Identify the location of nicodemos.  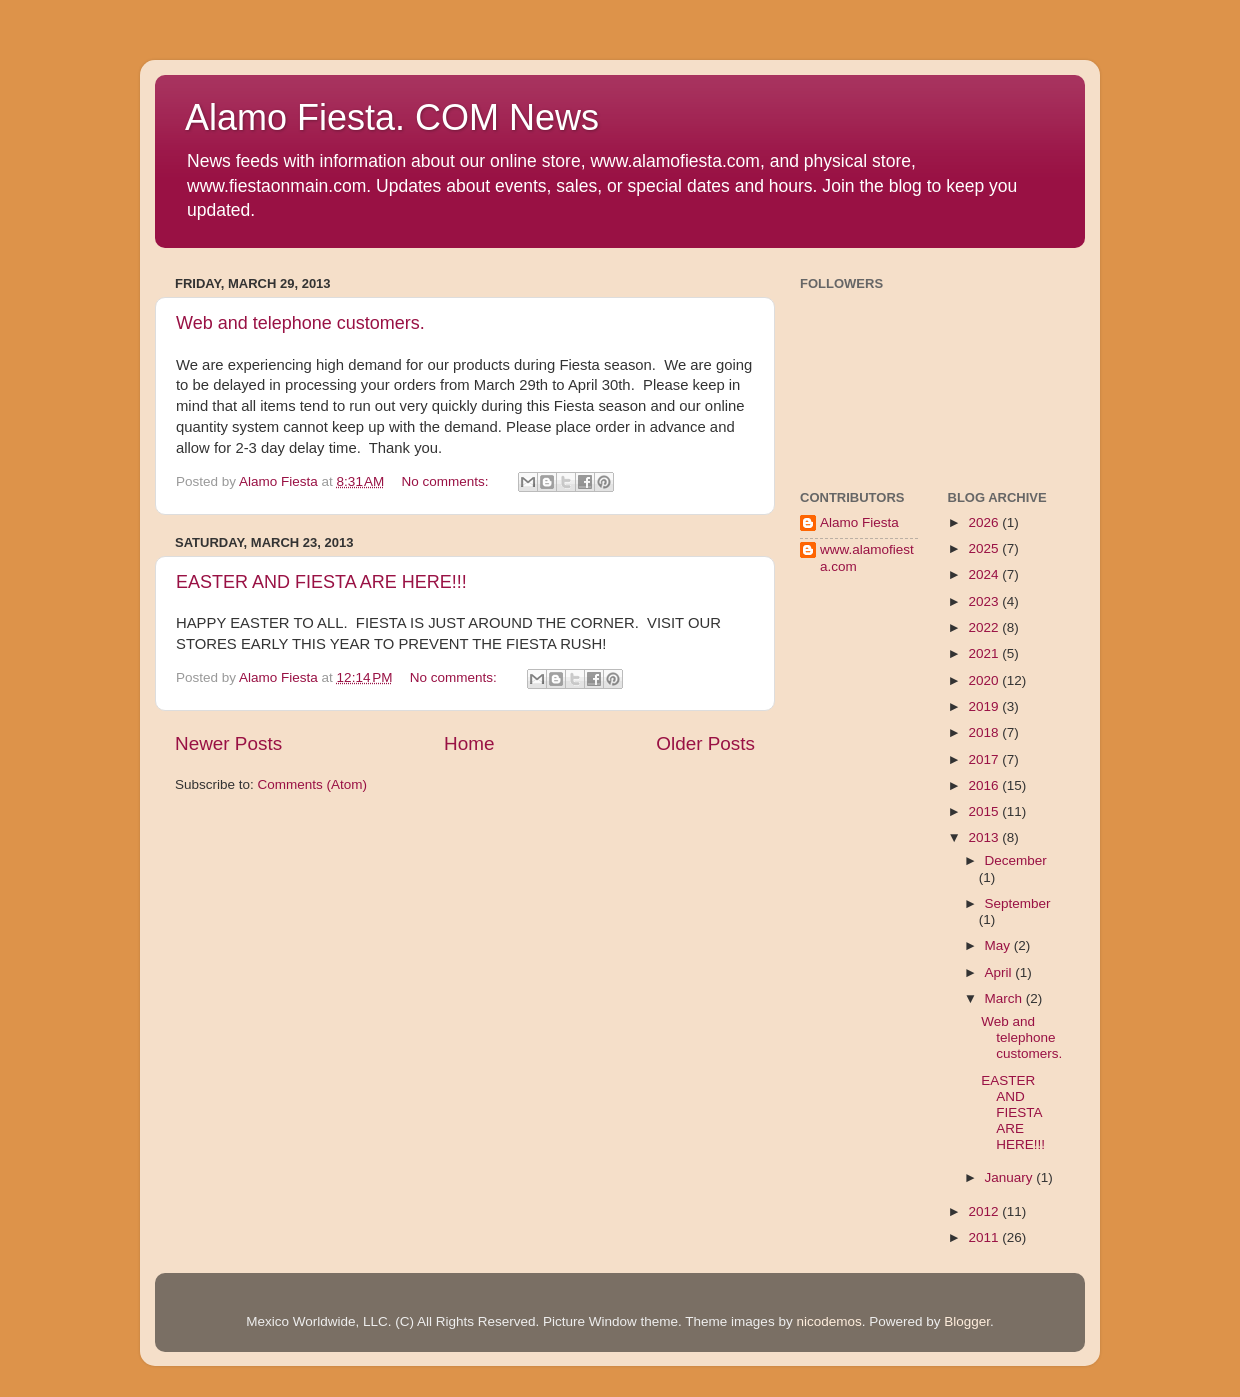
(828, 1321).